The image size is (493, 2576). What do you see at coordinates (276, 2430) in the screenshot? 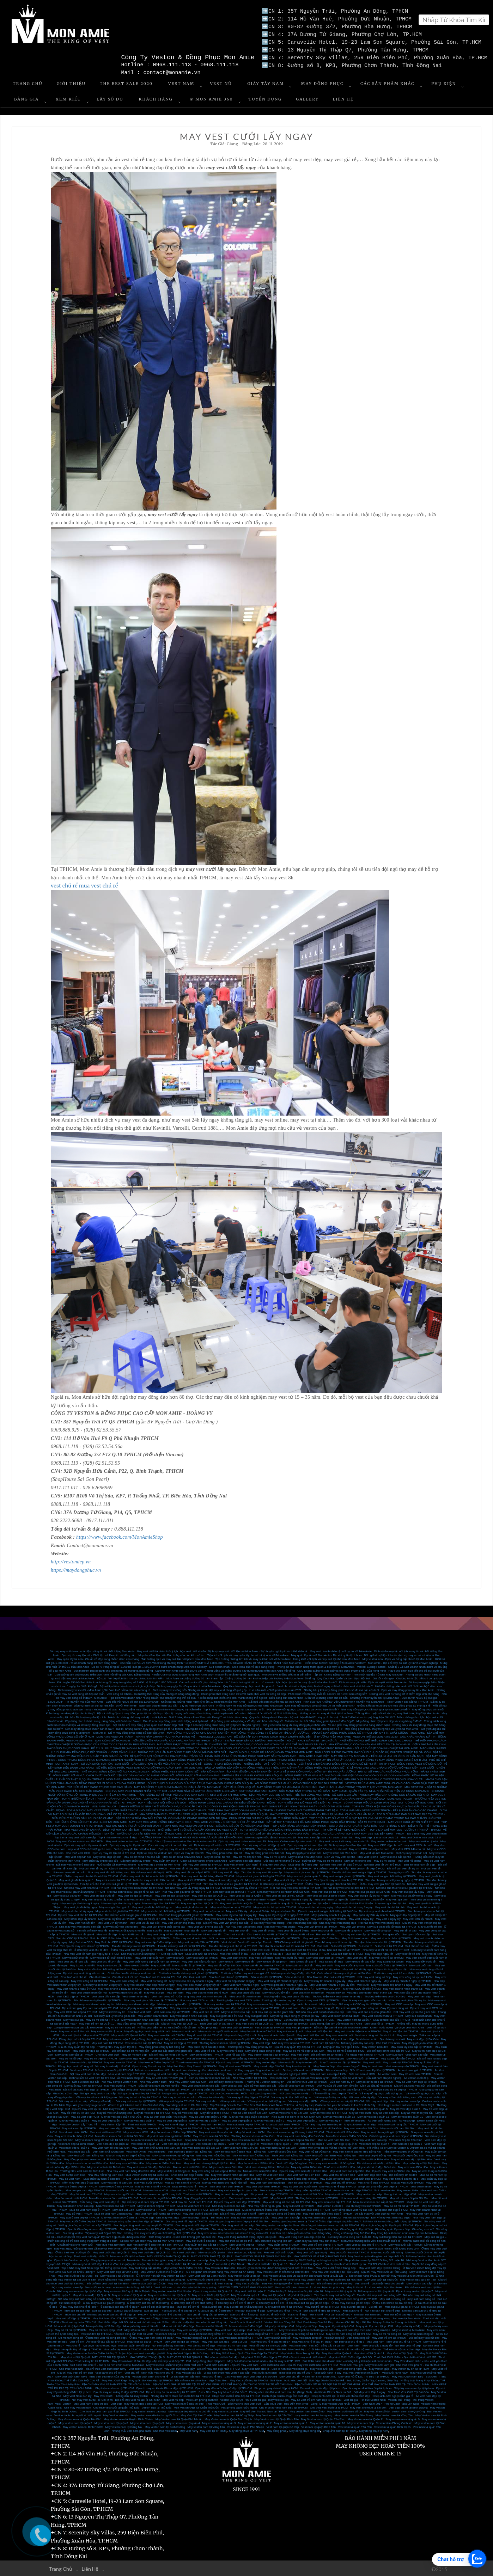
I see `May đồng phục` at bounding box center [276, 2430].